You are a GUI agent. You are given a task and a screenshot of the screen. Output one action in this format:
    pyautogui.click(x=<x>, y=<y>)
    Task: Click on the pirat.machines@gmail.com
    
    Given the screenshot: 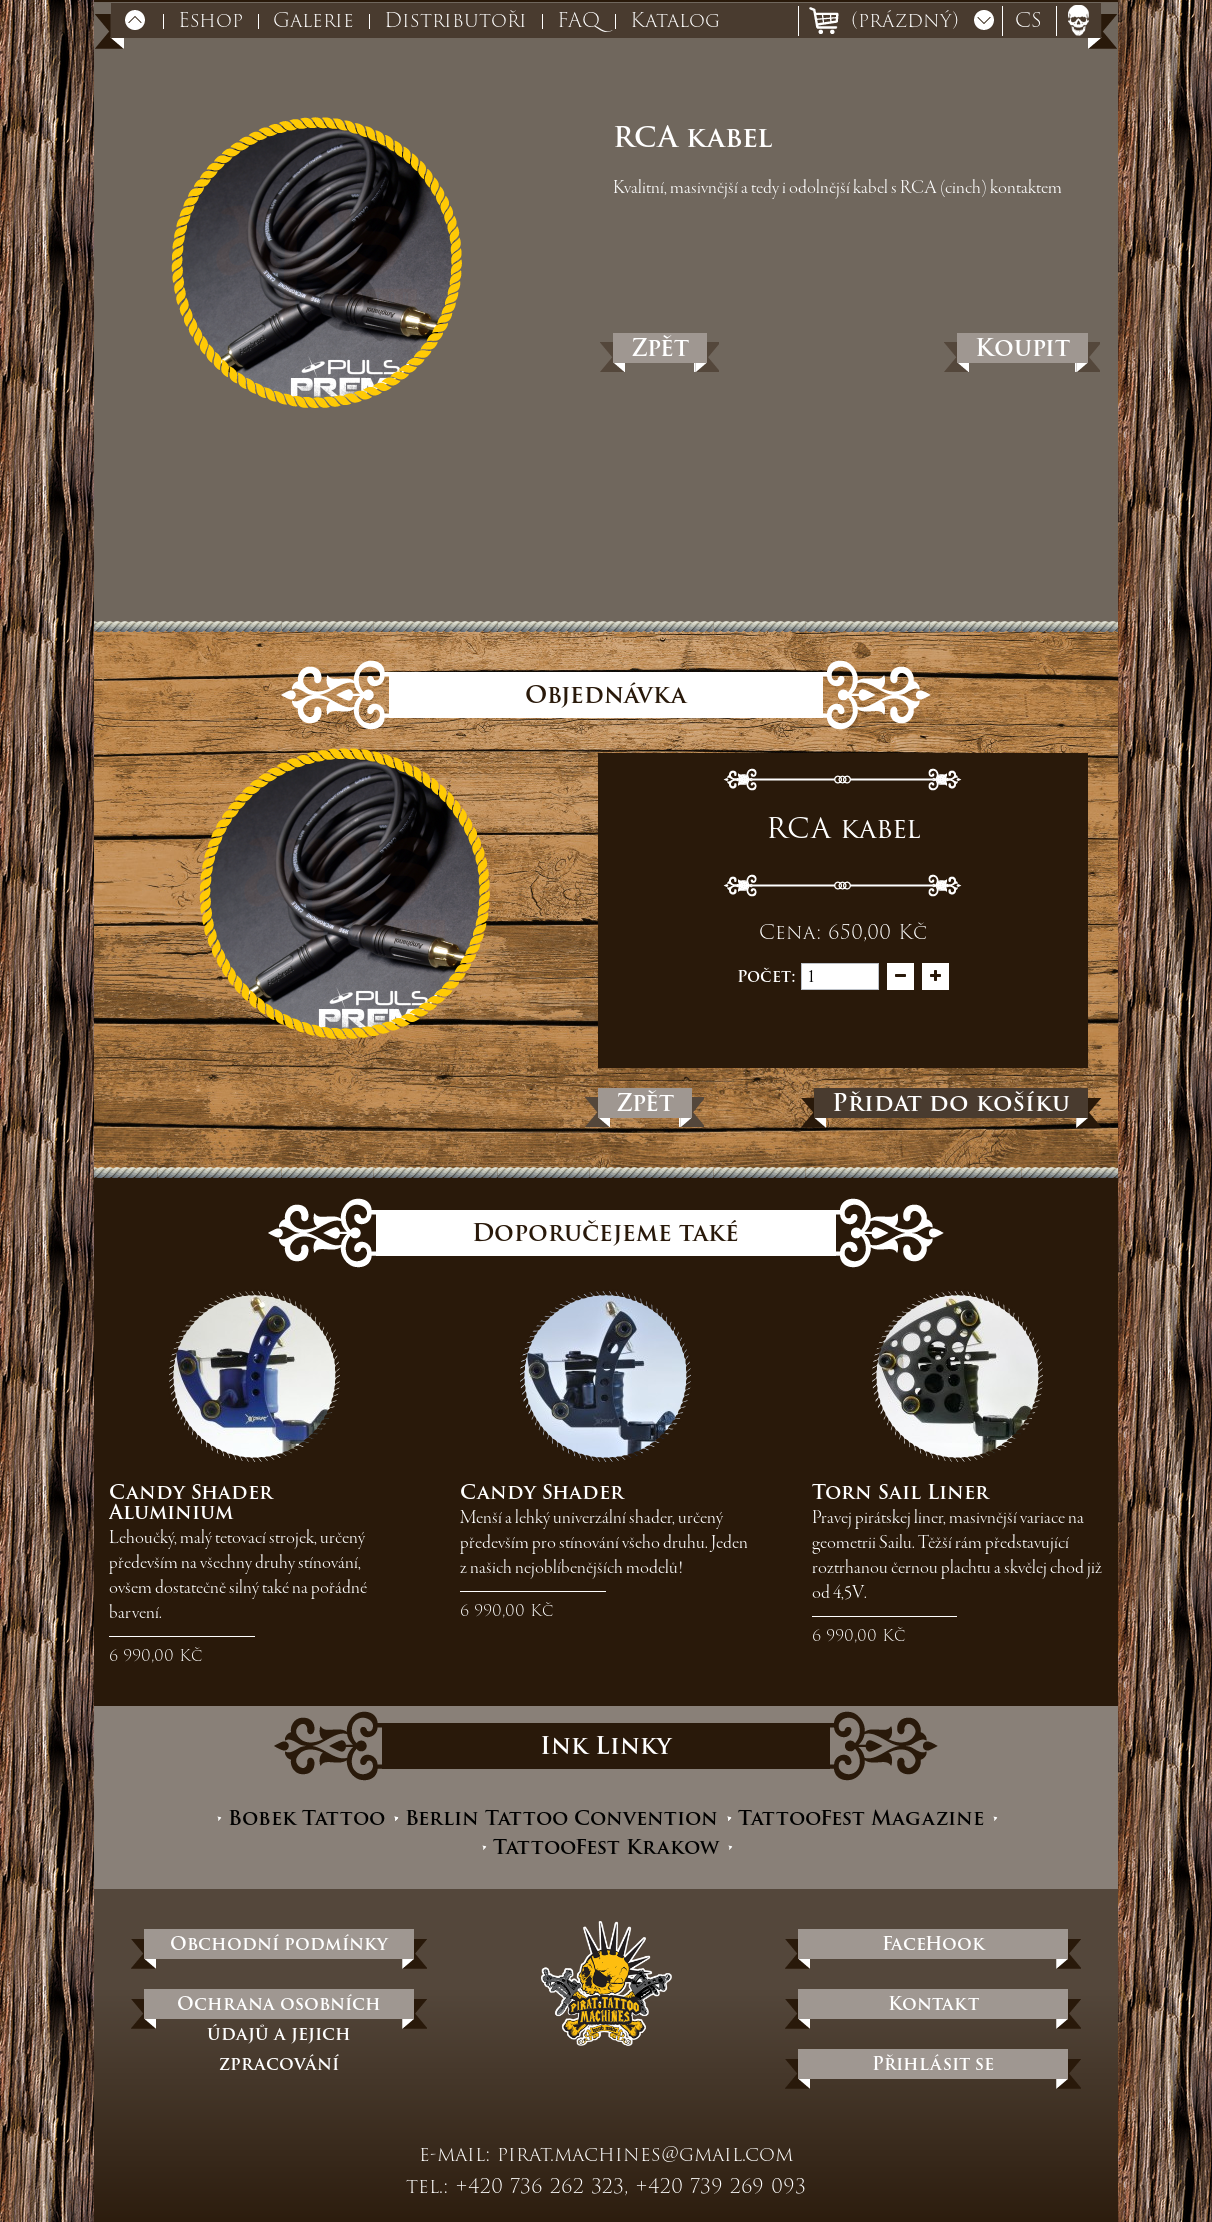 What is the action you would take?
    pyautogui.click(x=645, y=2154)
    